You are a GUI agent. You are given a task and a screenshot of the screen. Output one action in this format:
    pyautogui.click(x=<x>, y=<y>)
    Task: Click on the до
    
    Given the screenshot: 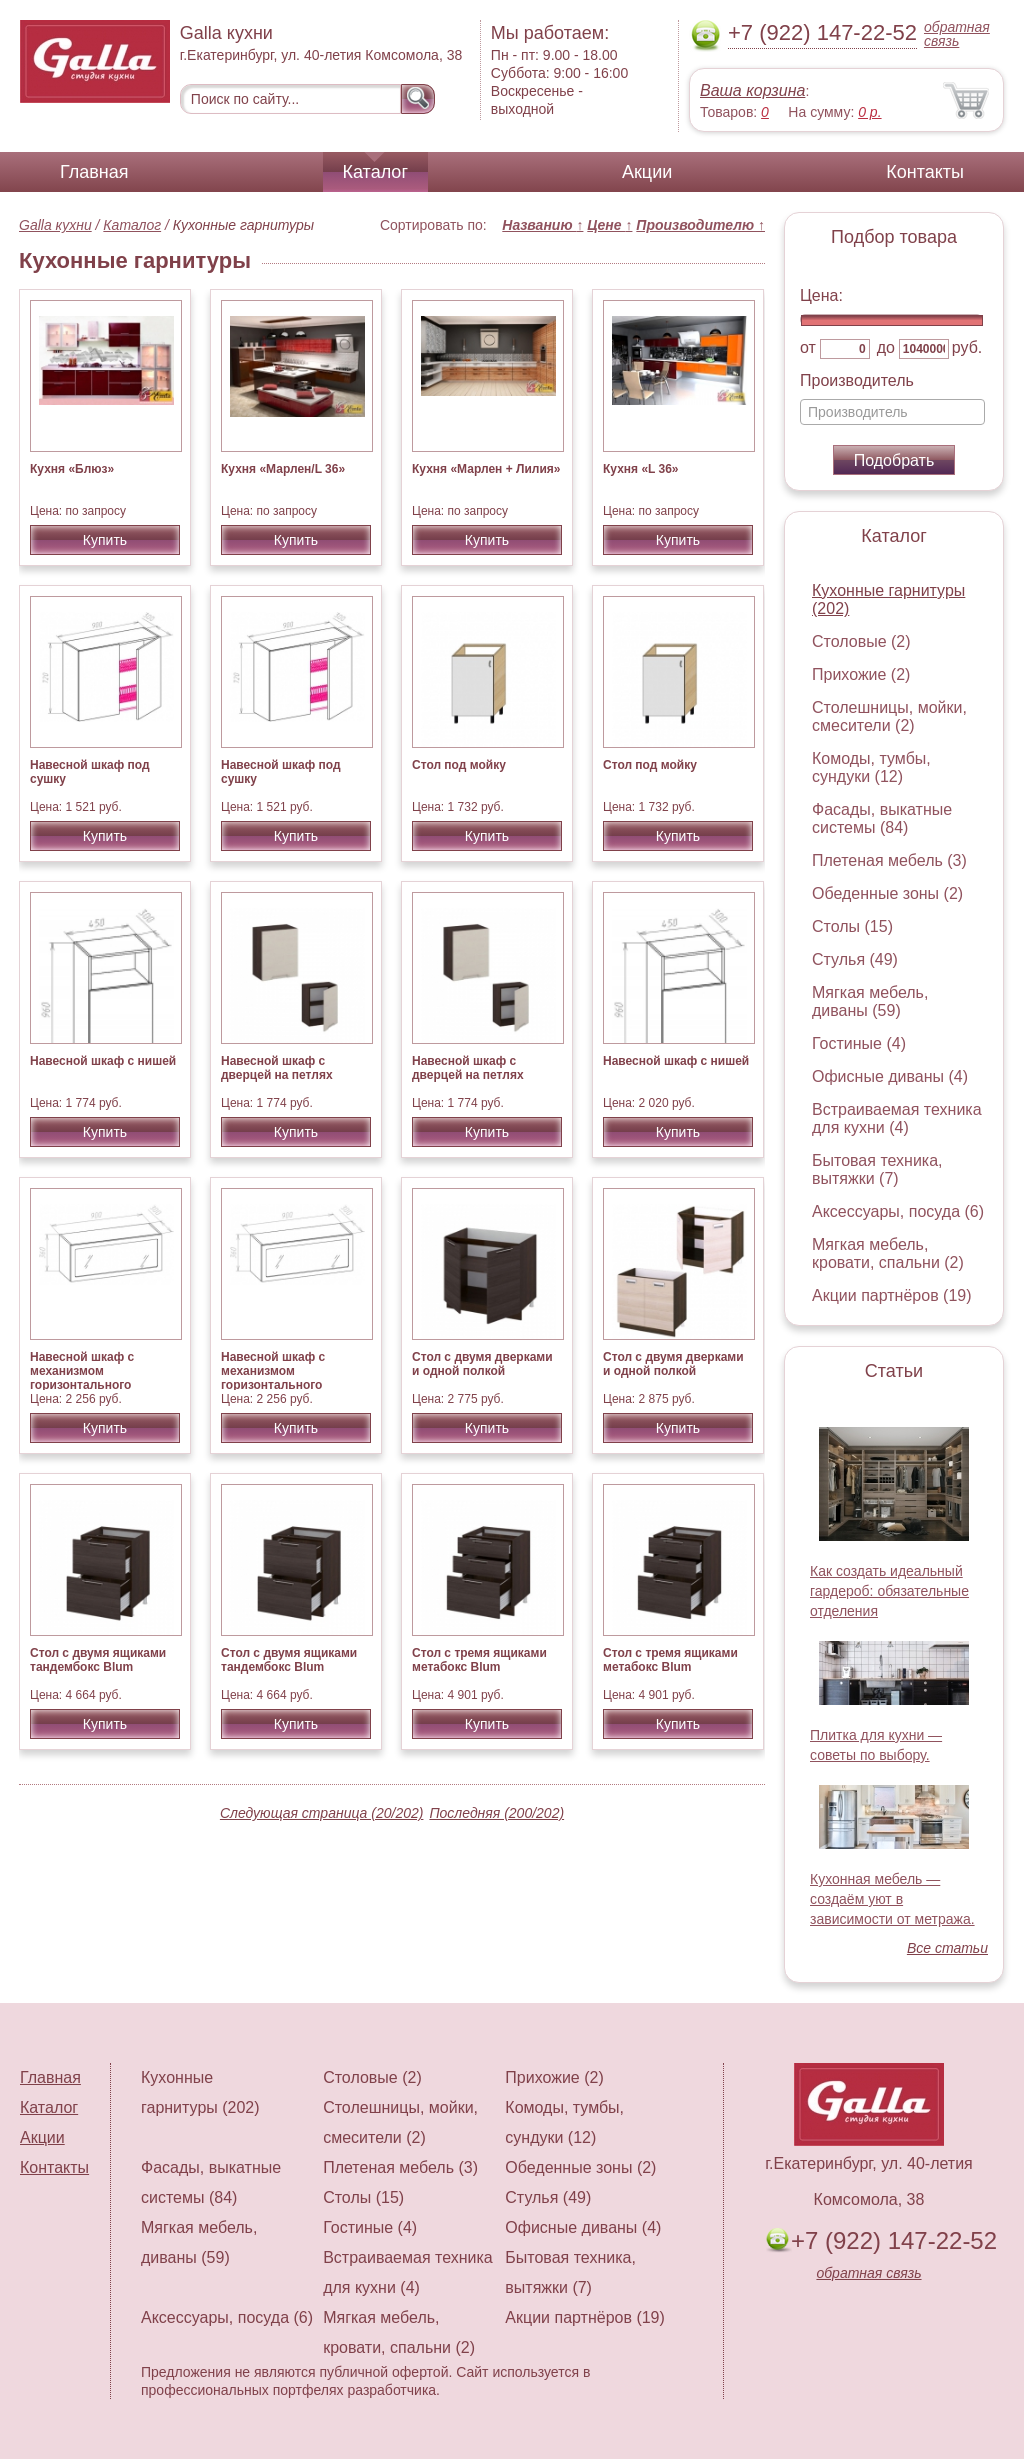 What is the action you would take?
    pyautogui.click(x=886, y=347)
    